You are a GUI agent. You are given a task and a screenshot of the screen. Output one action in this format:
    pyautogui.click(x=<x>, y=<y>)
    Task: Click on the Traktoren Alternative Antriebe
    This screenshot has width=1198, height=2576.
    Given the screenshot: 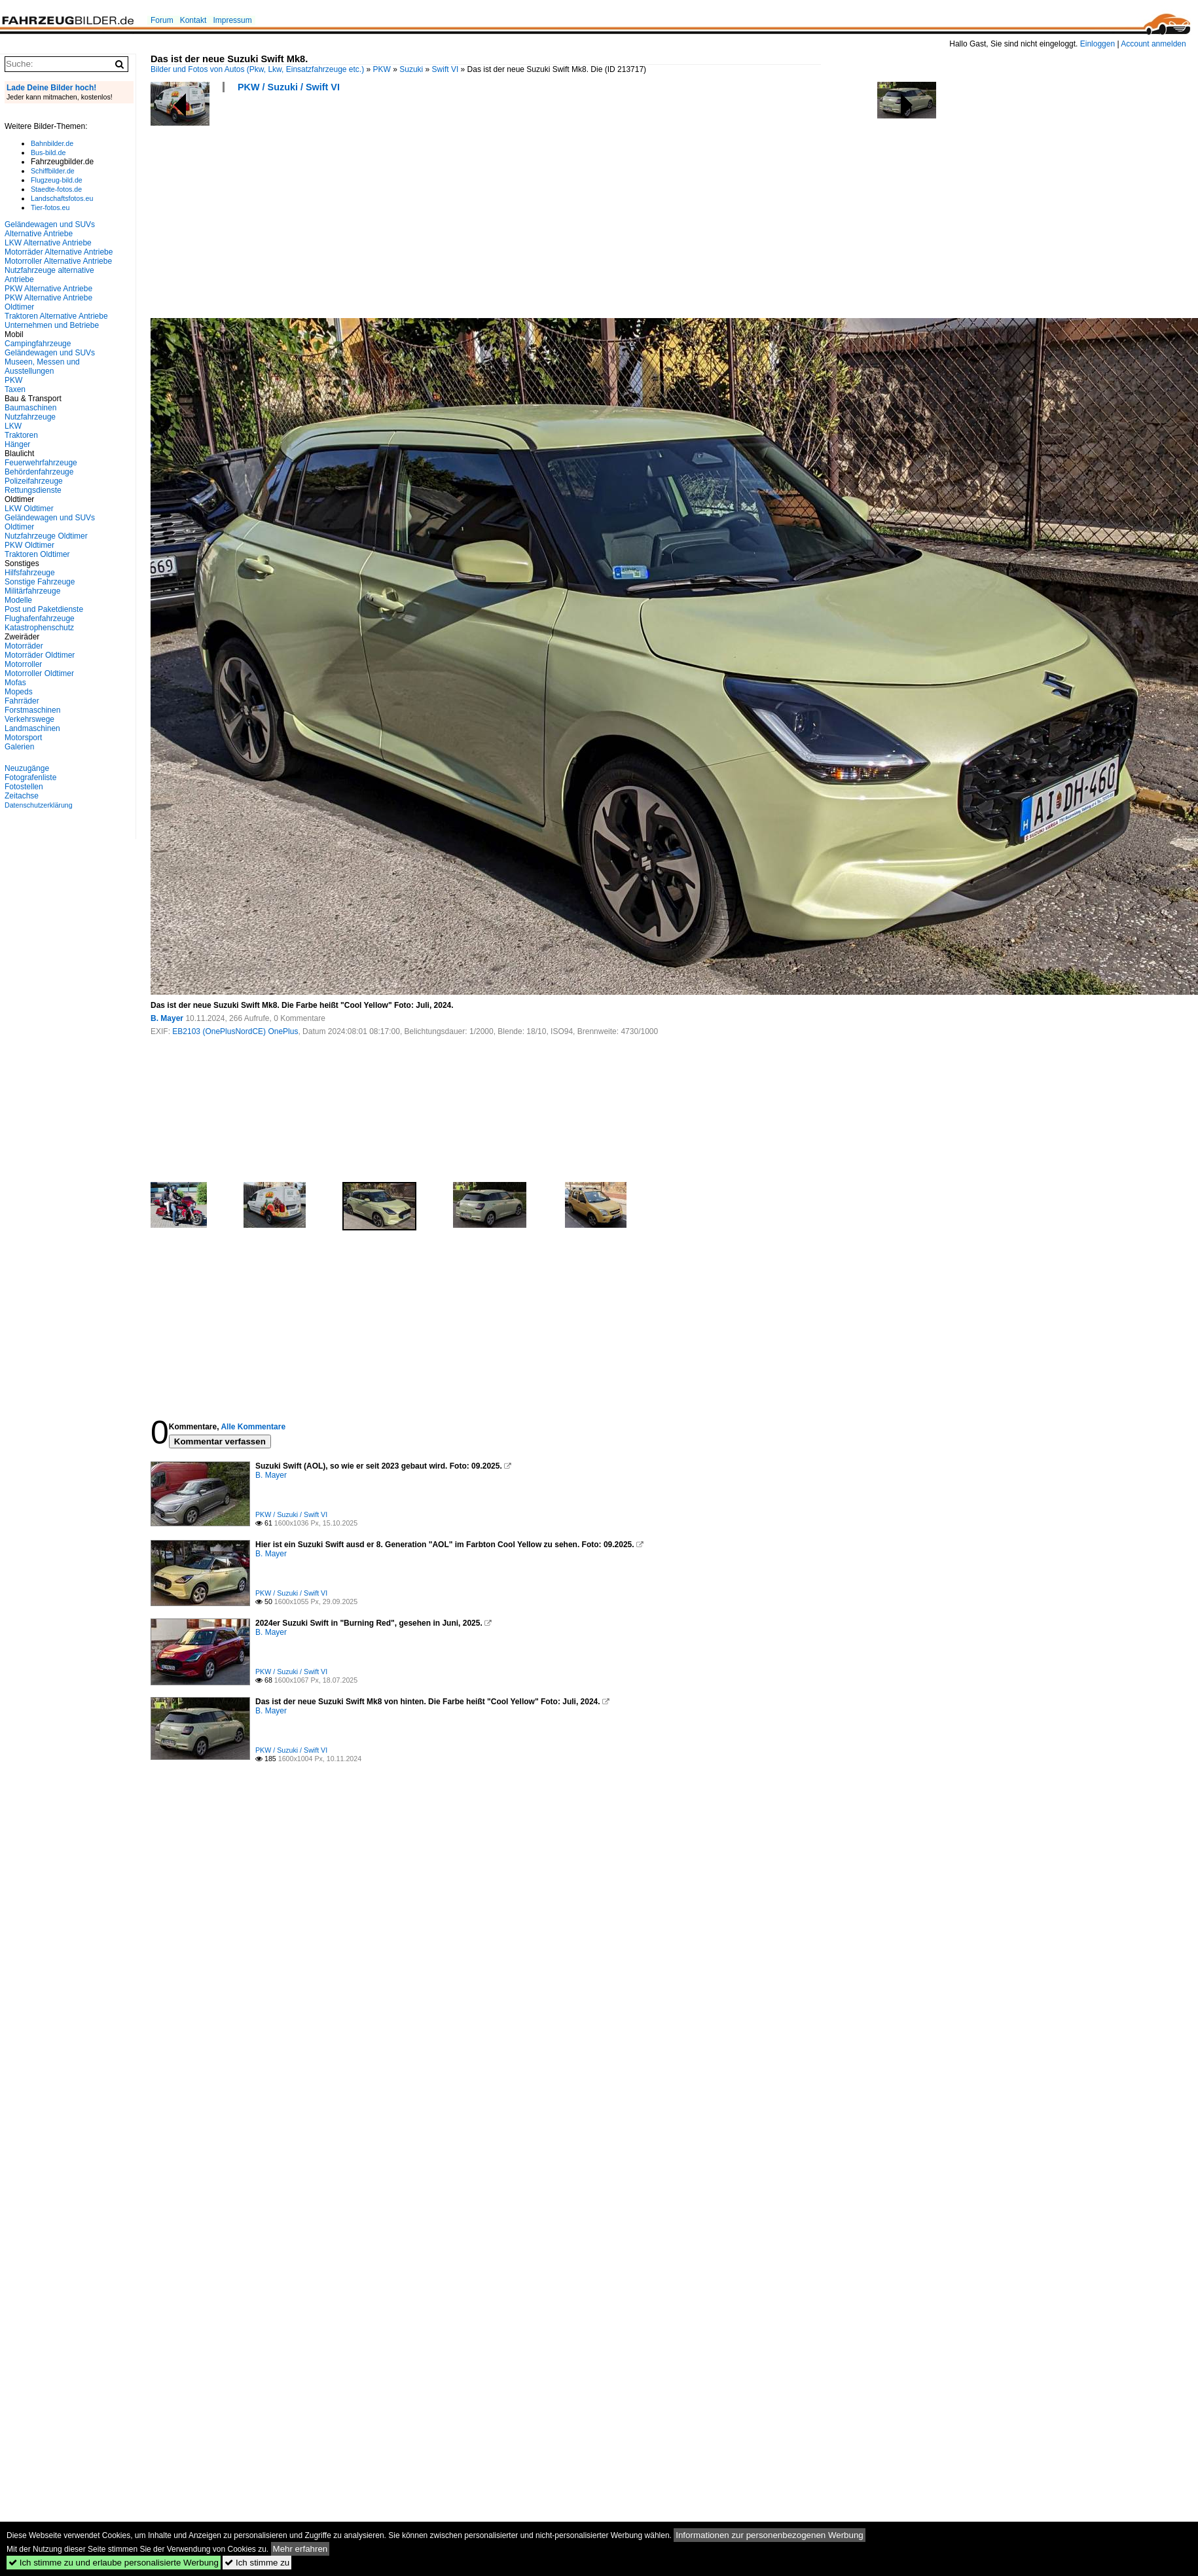 What is the action you would take?
    pyautogui.click(x=56, y=316)
    